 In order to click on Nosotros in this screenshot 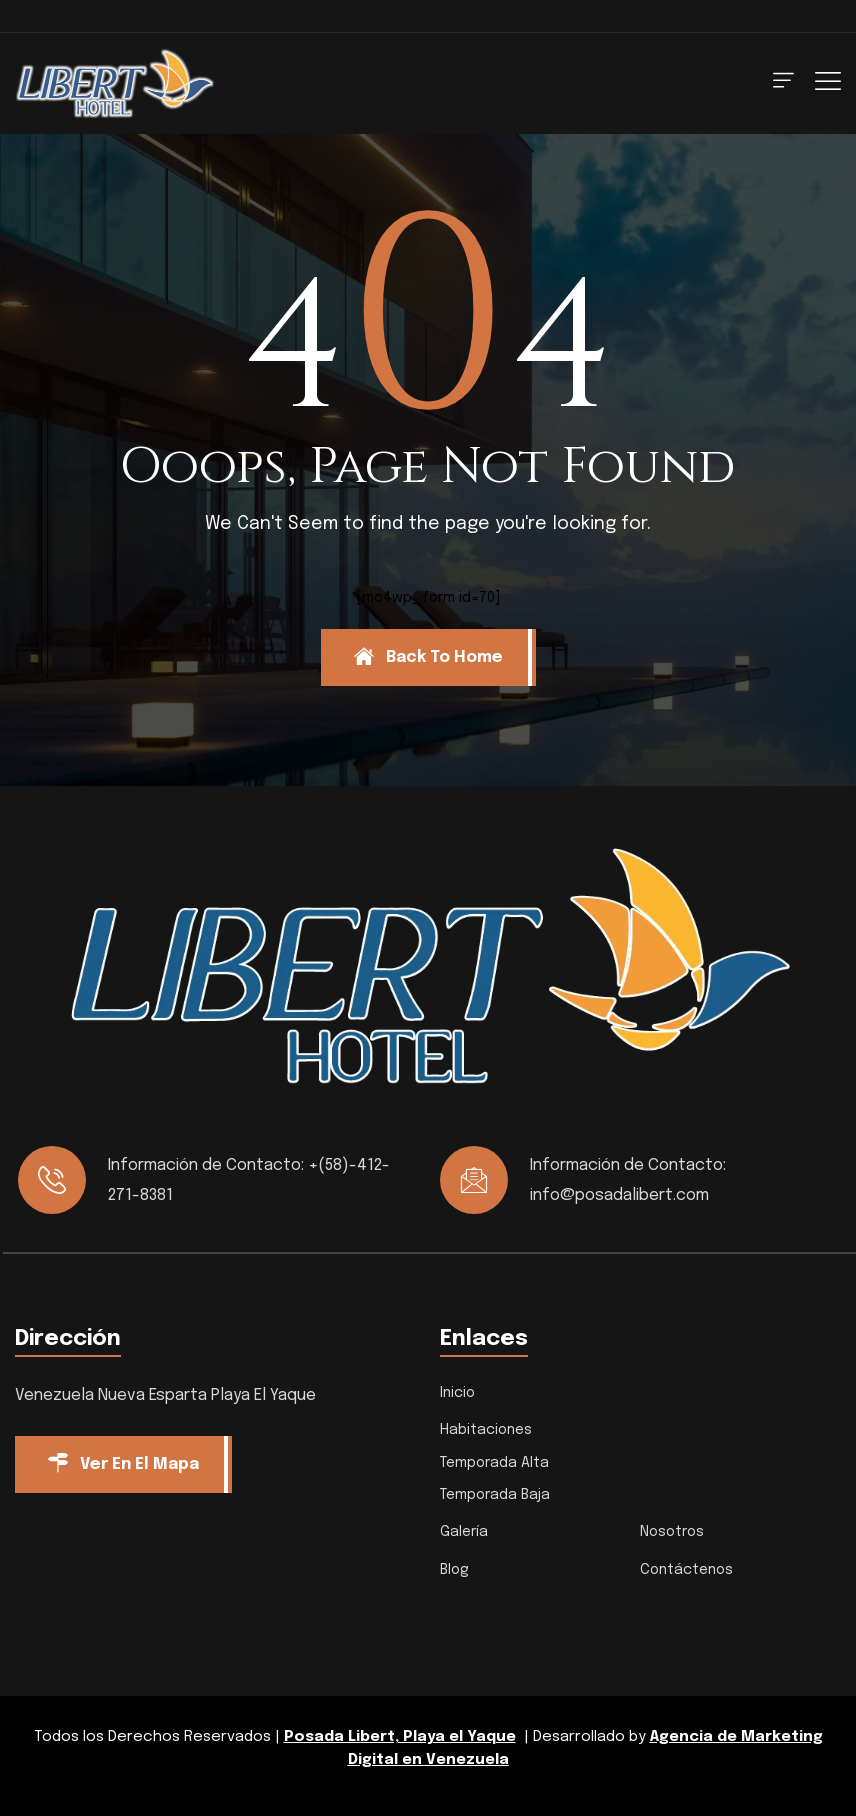, I will do `click(672, 1532)`.